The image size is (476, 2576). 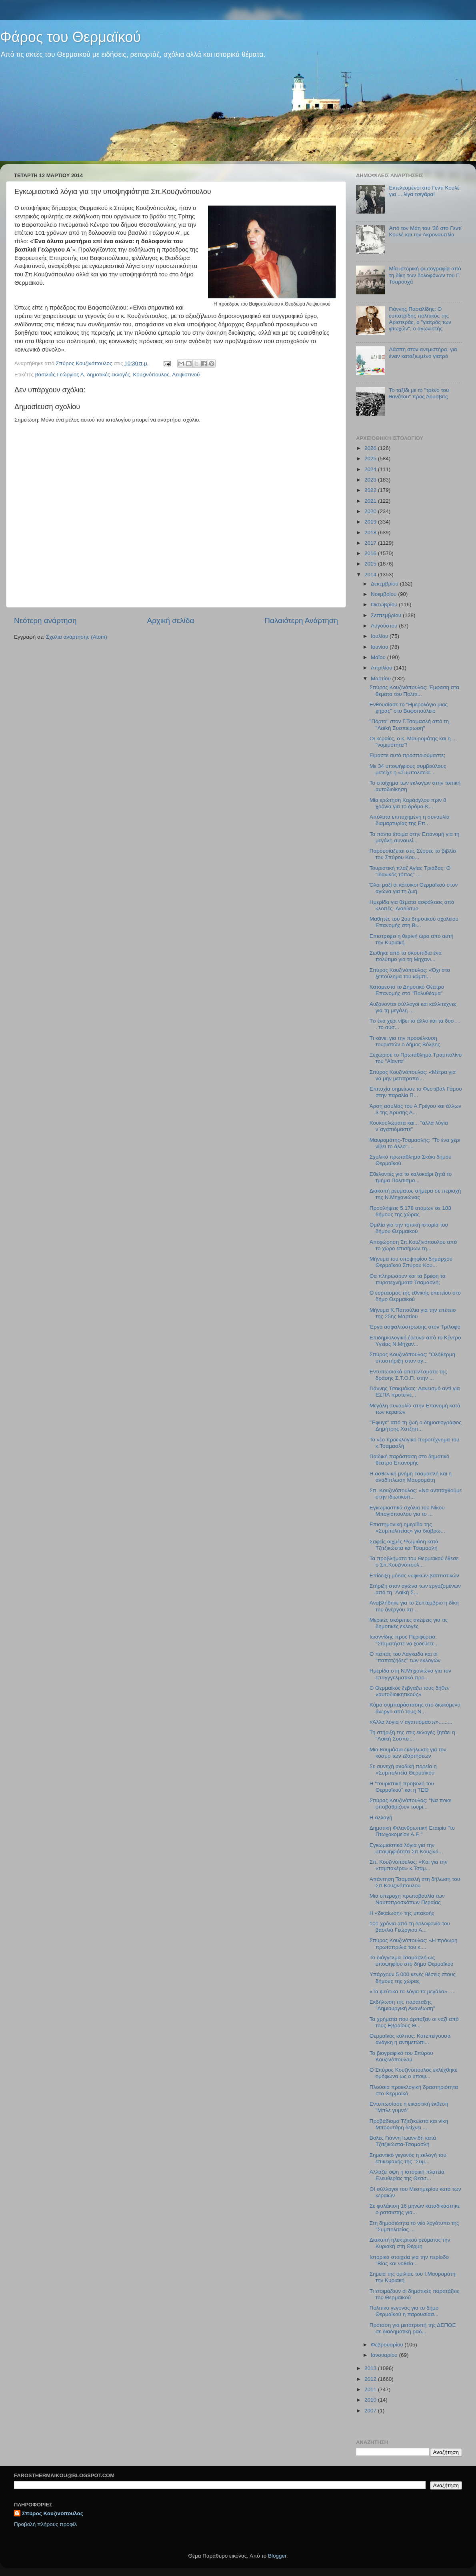 What do you see at coordinates (401, 2056) in the screenshot?
I see `Το βιογραφικό του Σπύρου Κουζινόπουλου` at bounding box center [401, 2056].